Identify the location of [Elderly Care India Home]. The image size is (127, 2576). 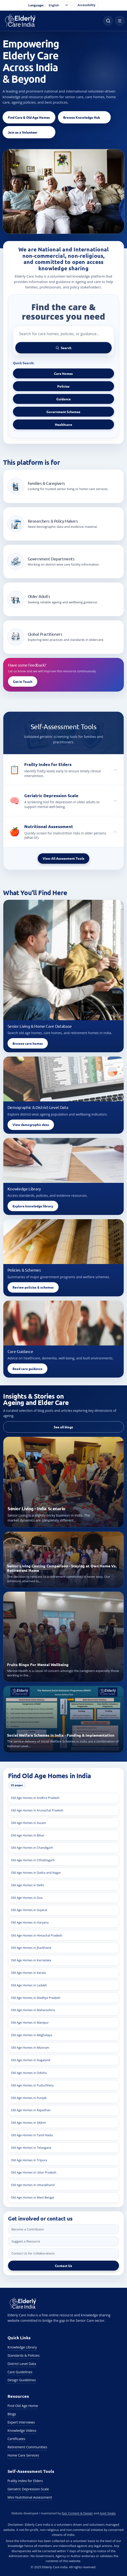
(51, 21).